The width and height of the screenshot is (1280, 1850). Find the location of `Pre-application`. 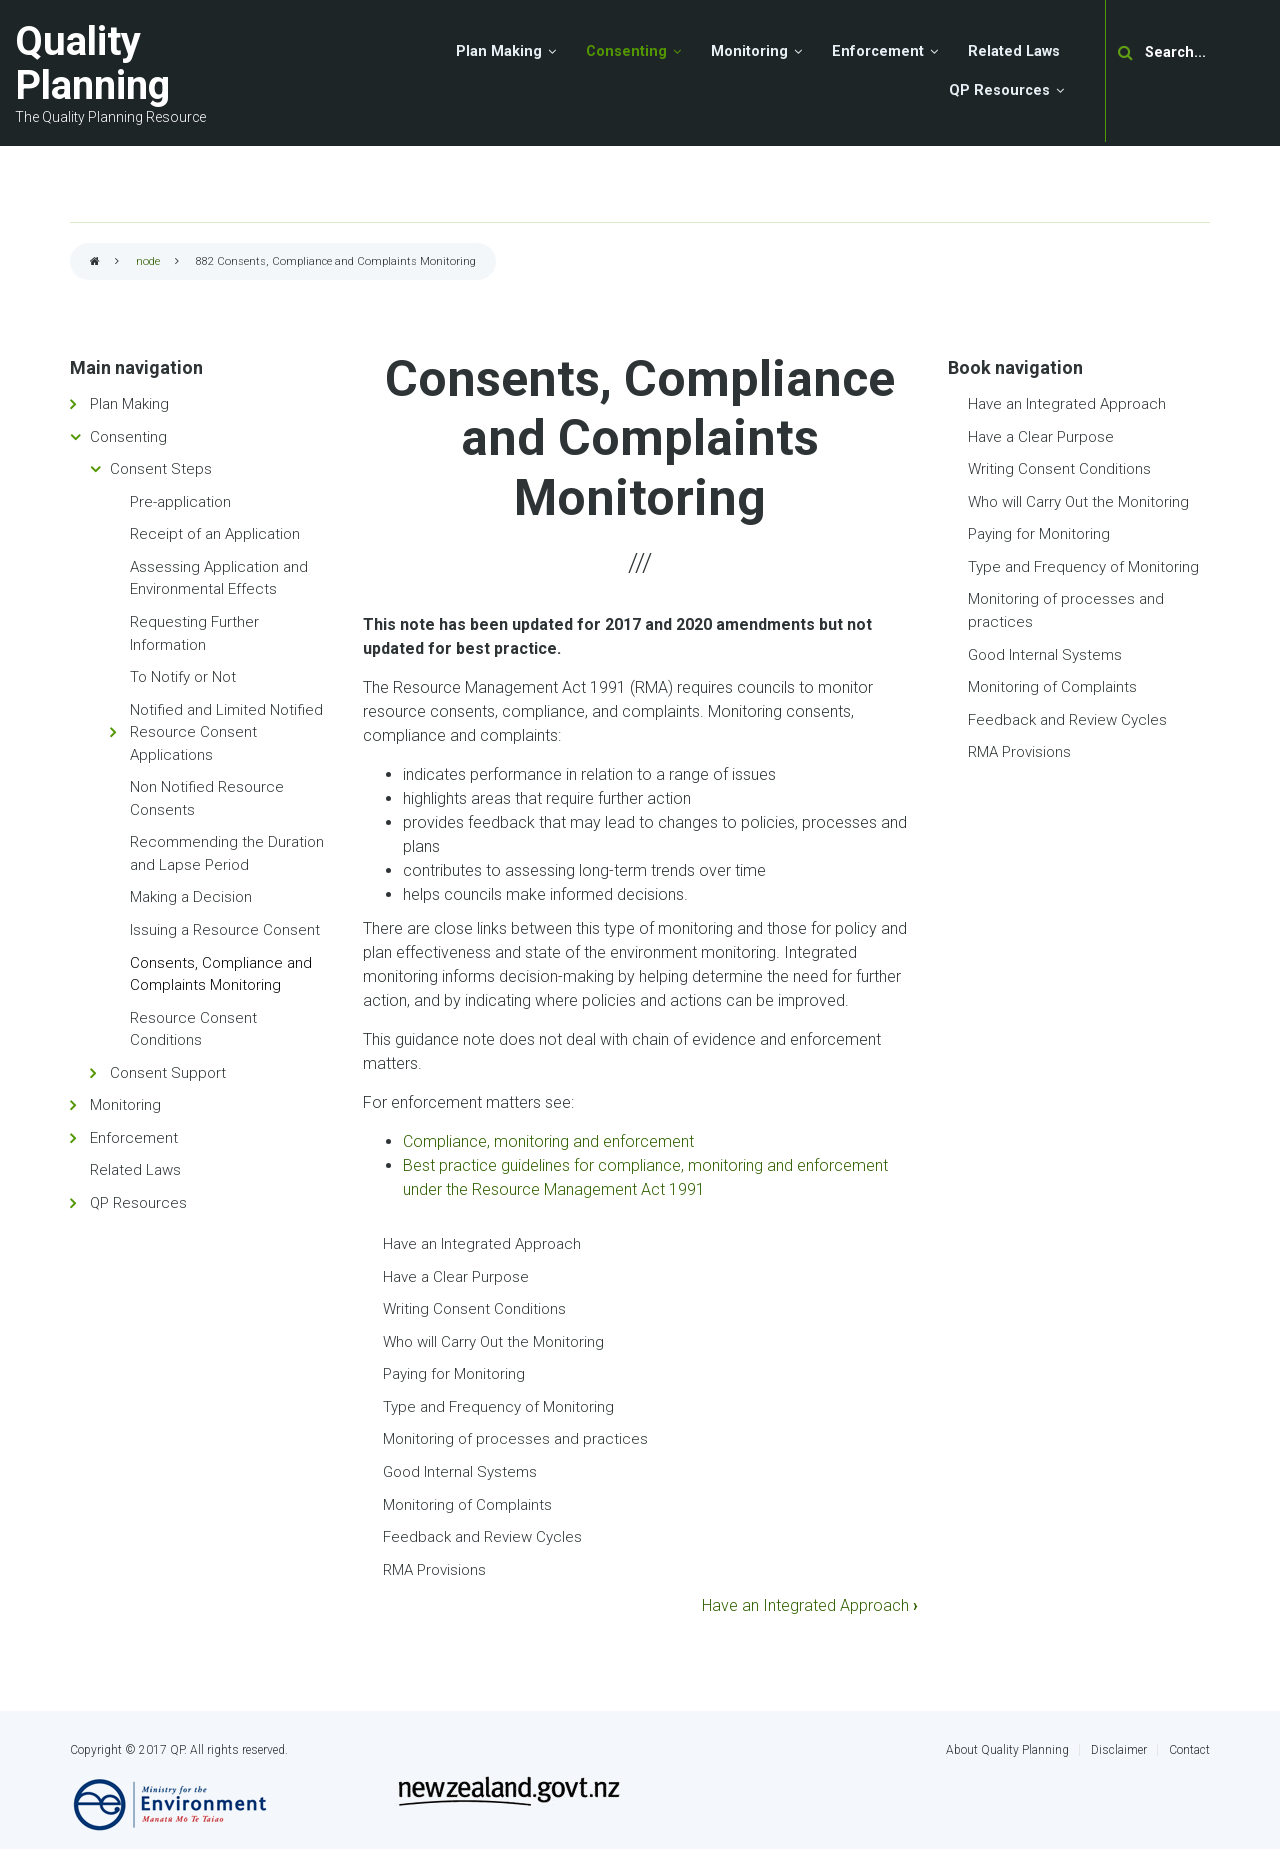

Pre-application is located at coordinates (180, 502).